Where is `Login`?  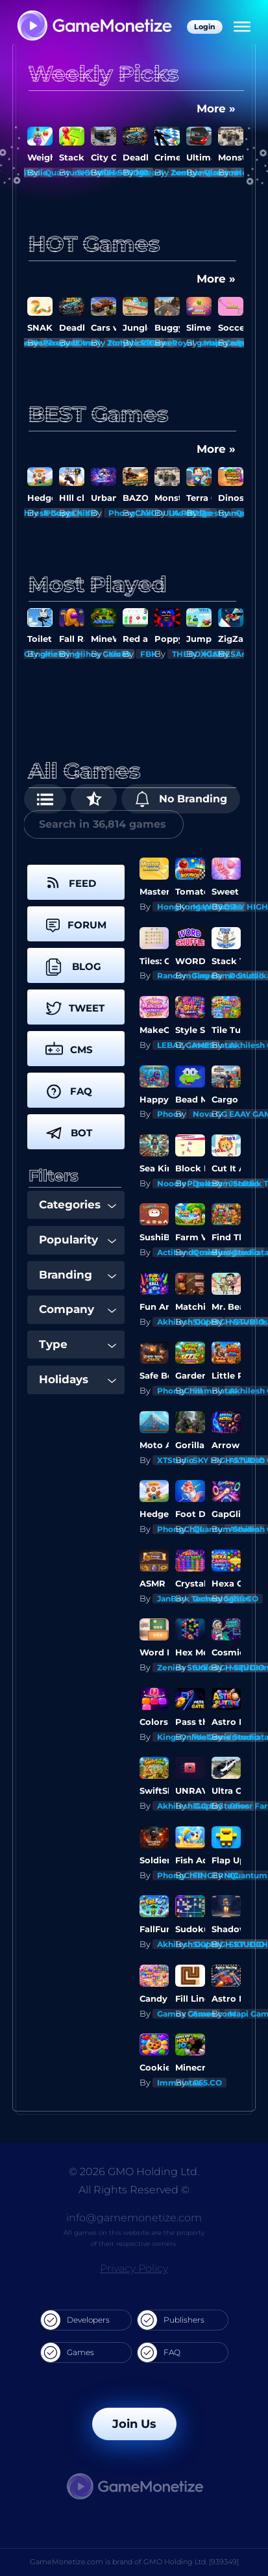 Login is located at coordinates (204, 26).